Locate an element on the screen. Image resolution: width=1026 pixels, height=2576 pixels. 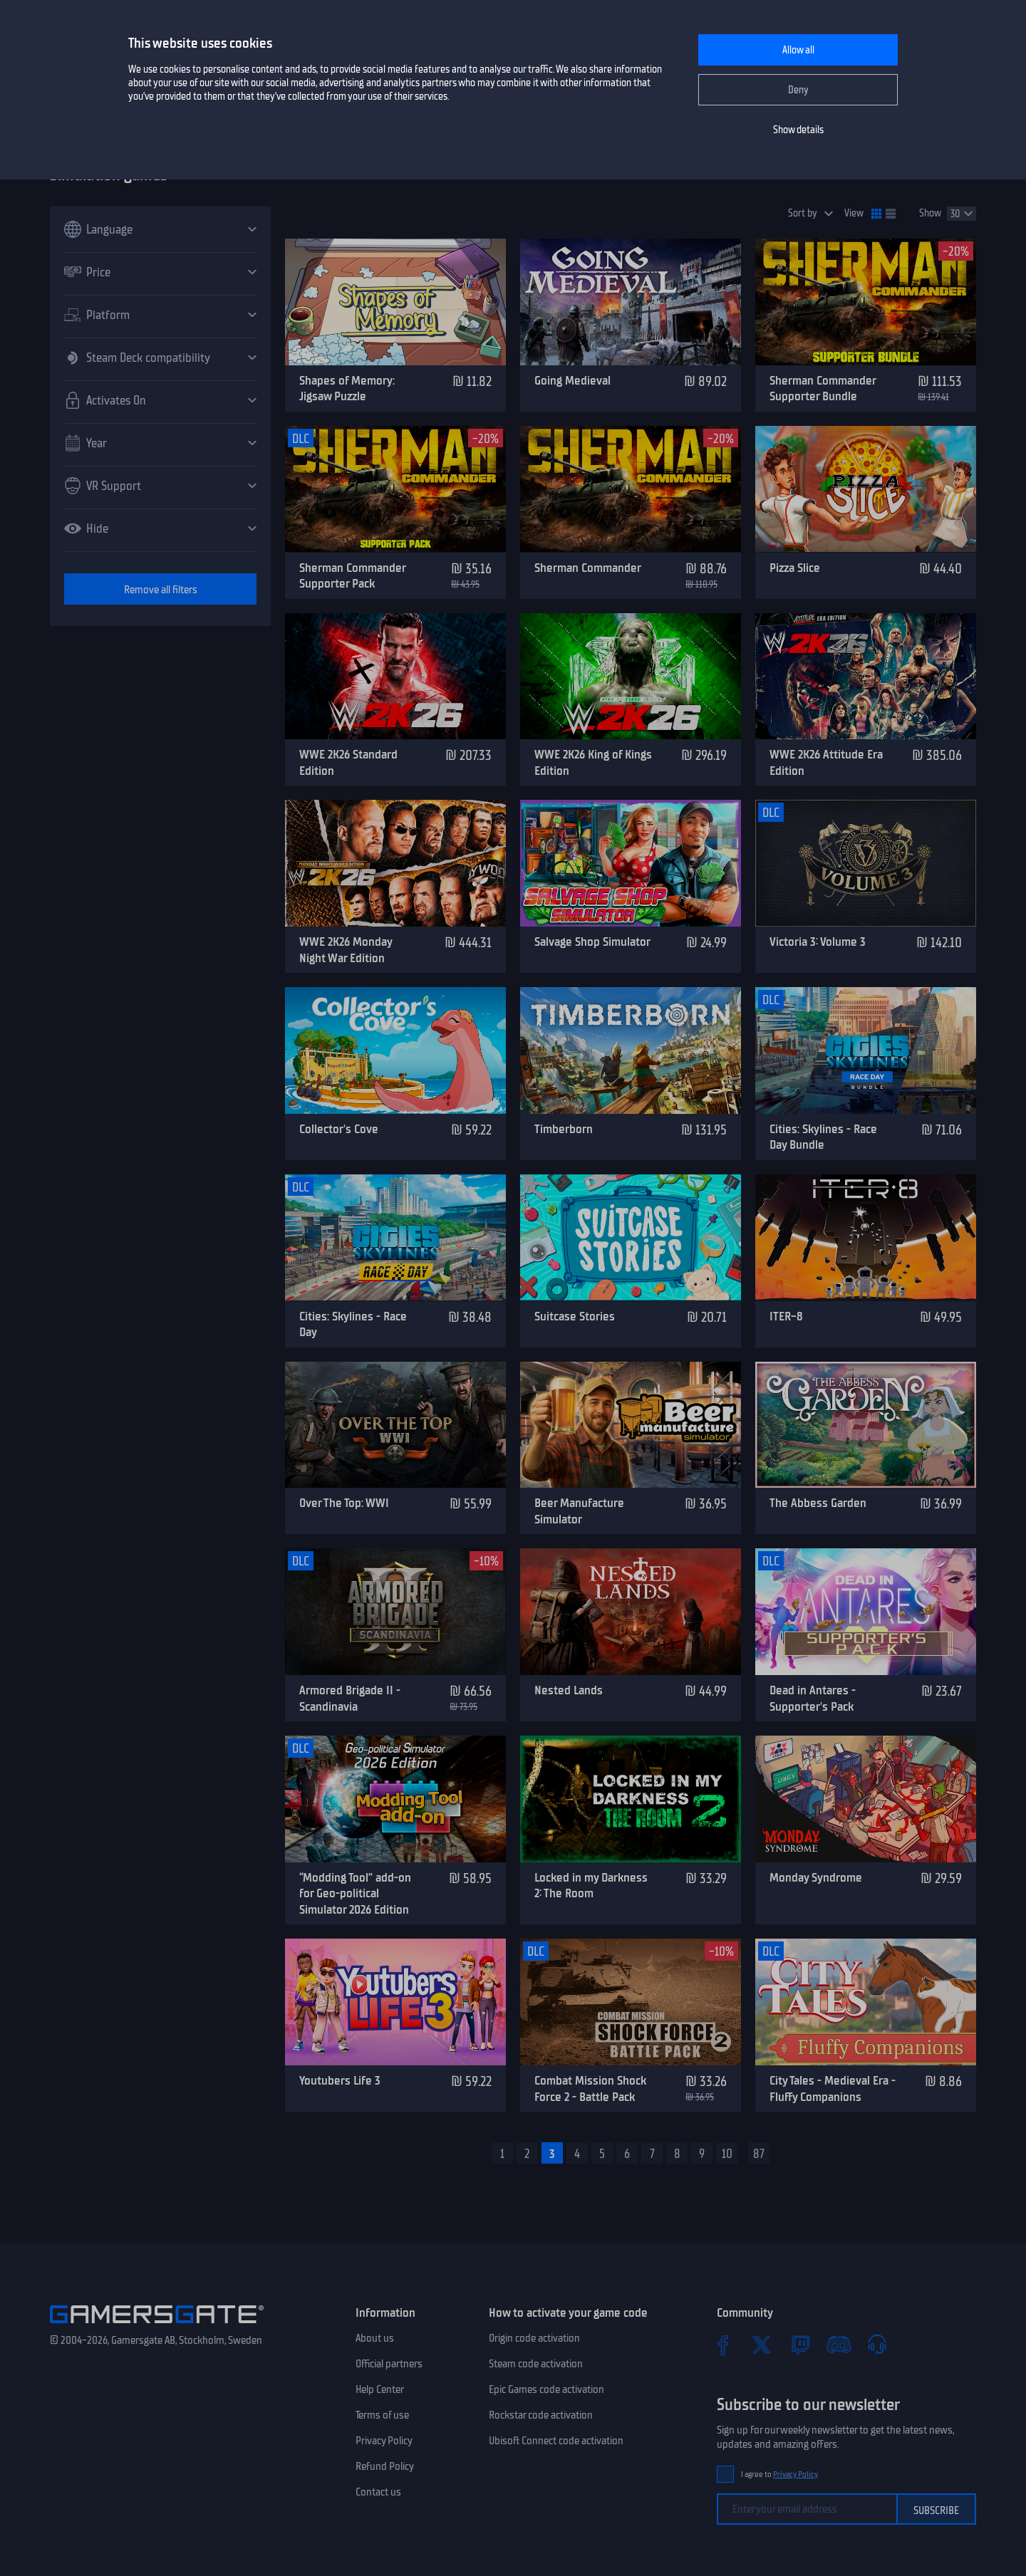
Sherman Commander is located at coordinates (587, 567).